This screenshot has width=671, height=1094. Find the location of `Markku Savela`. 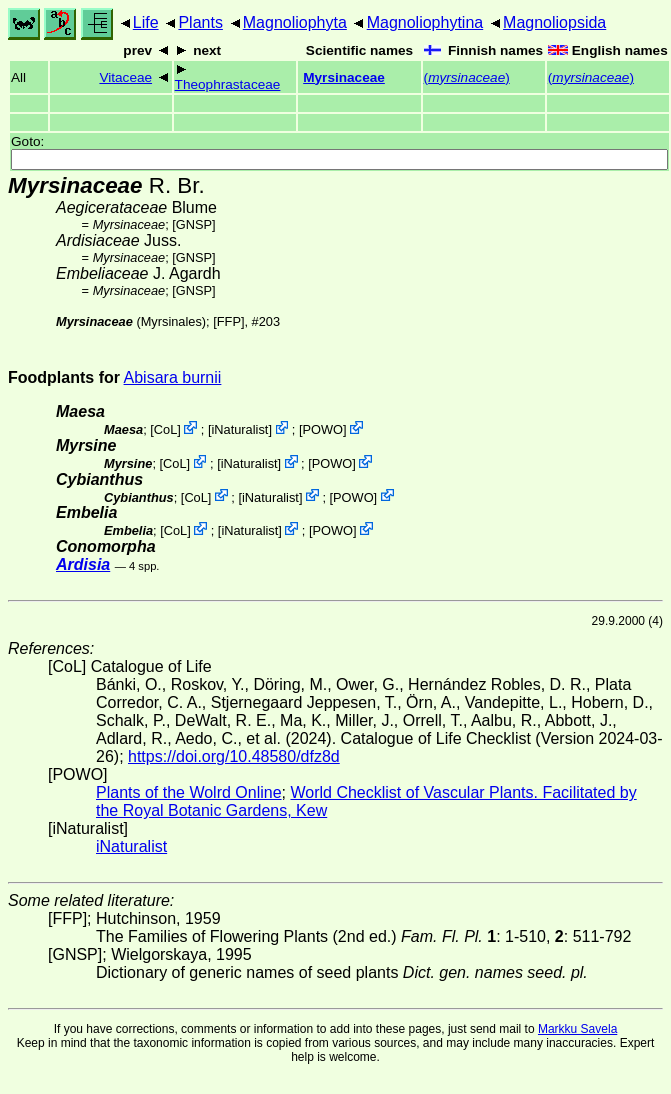

Markku Savela is located at coordinates (577, 1029).